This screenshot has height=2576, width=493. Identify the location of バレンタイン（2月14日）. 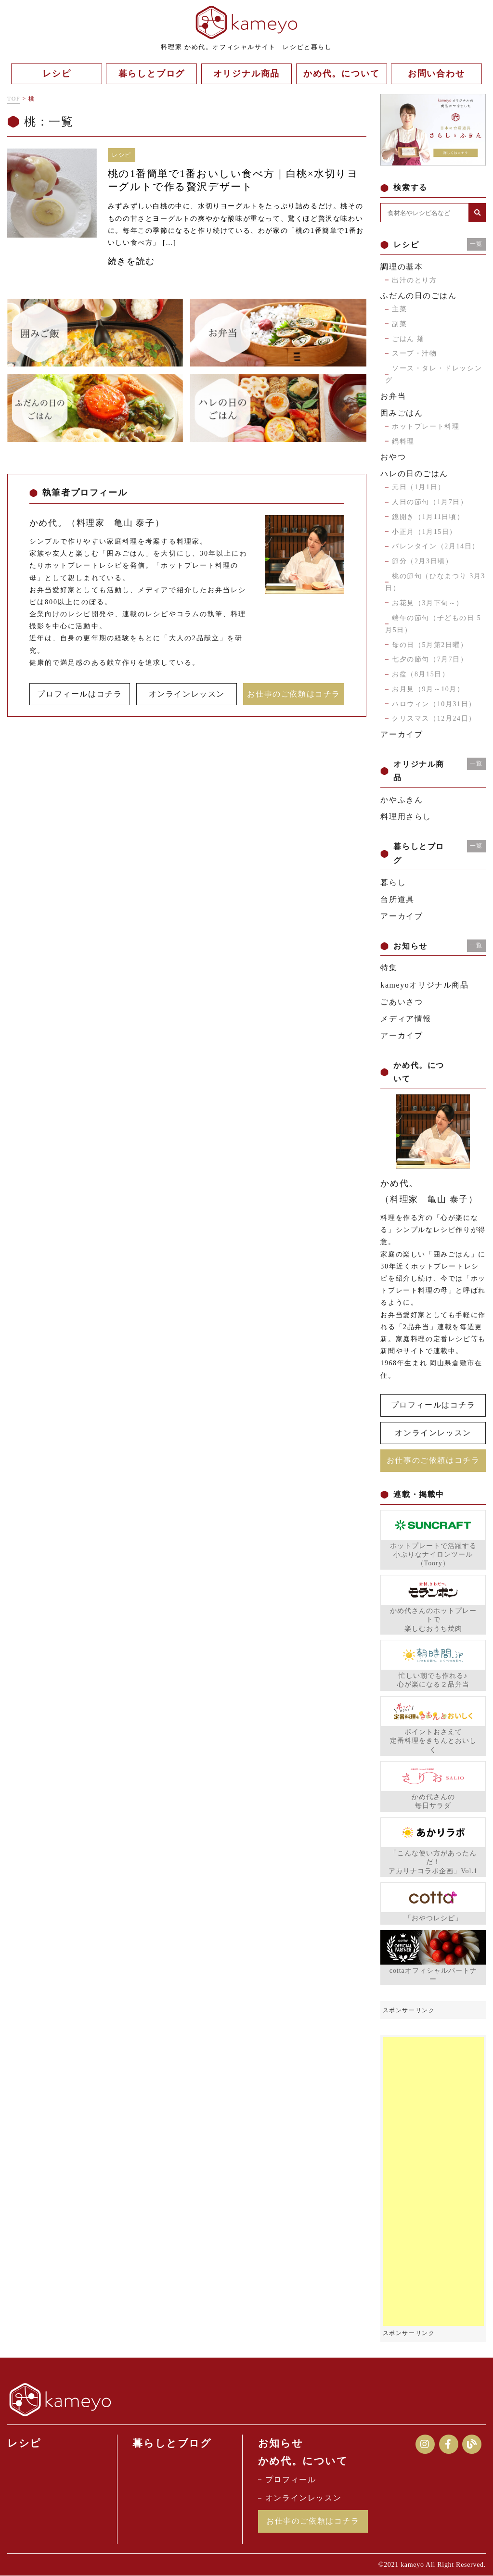
(436, 546).